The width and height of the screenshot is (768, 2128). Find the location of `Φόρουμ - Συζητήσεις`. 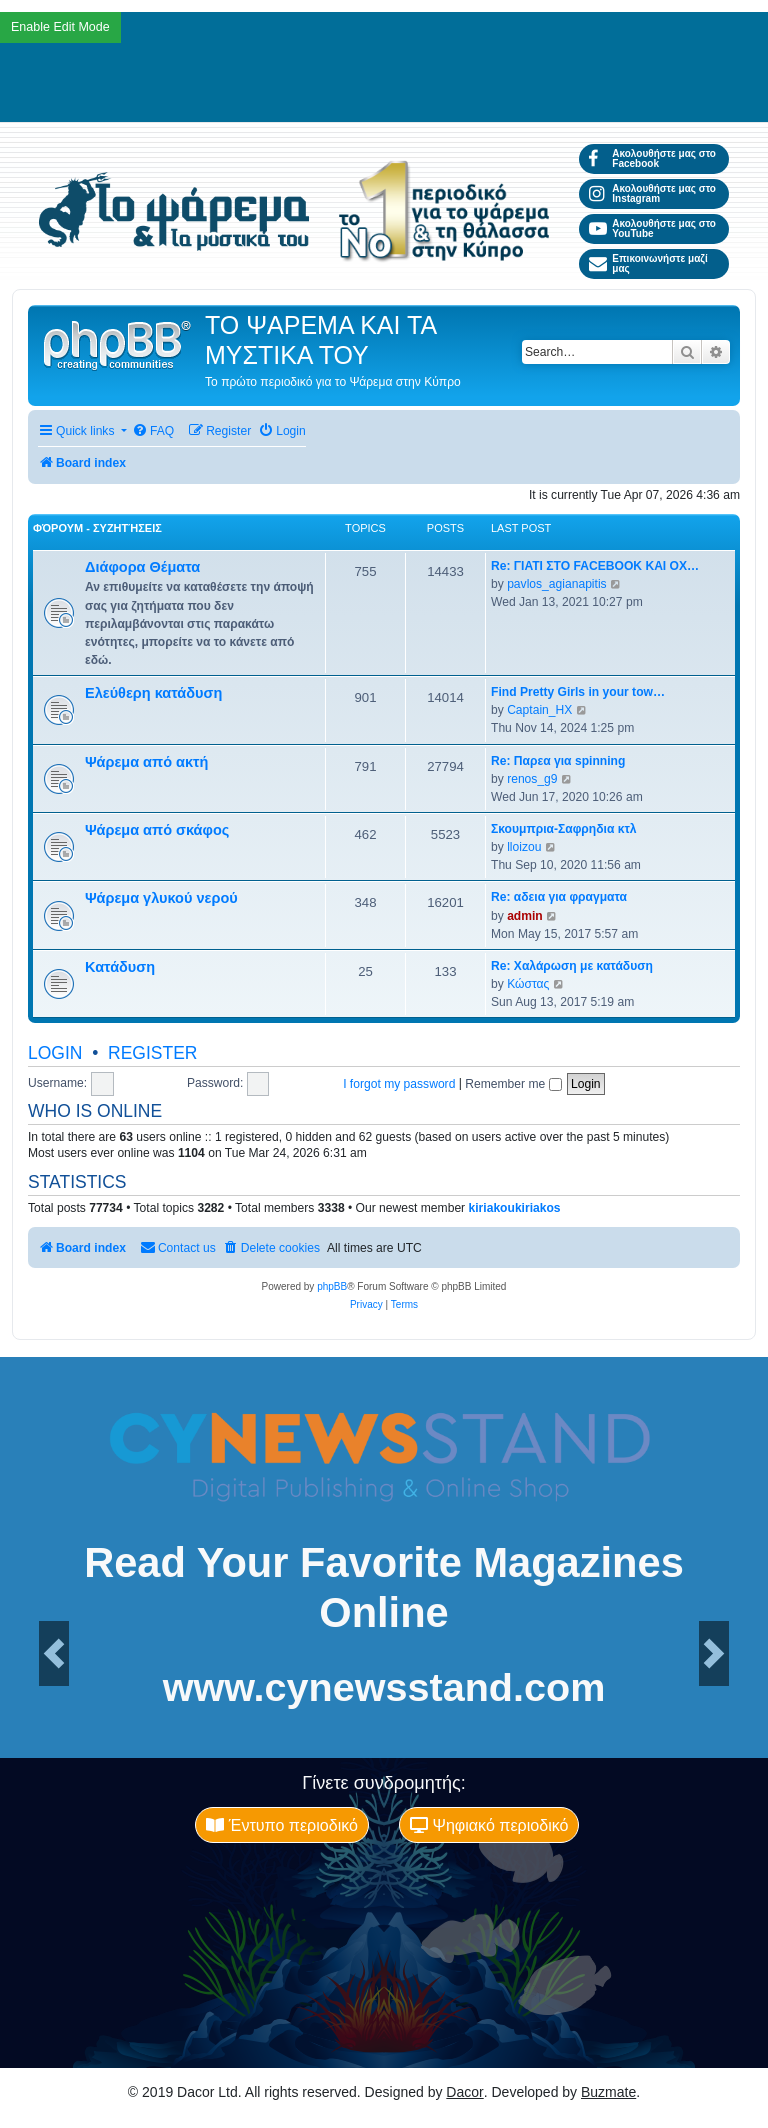

Φόρουμ - Συζητήσεις is located at coordinates (97, 528).